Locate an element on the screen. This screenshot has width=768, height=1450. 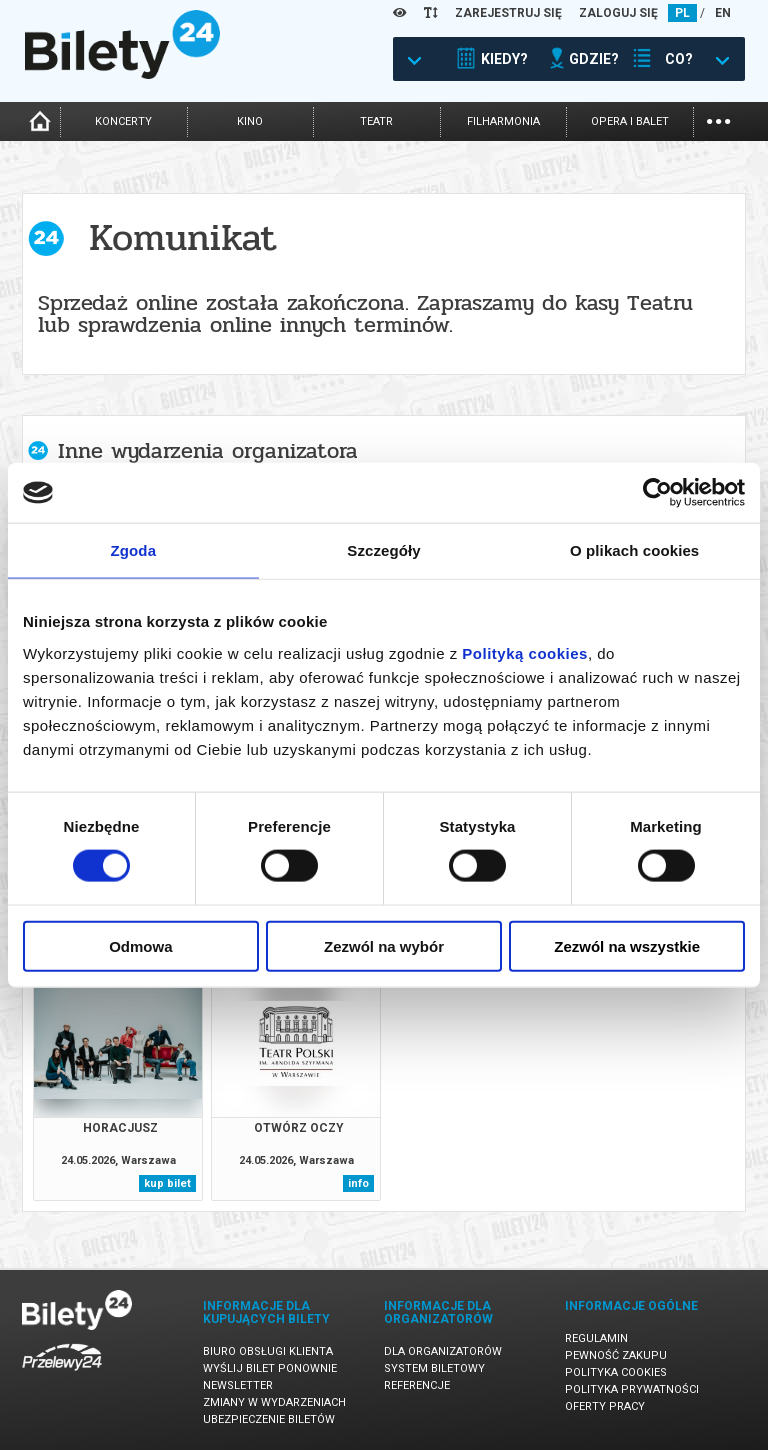
Pewność zakupu is located at coordinates (616, 1355).